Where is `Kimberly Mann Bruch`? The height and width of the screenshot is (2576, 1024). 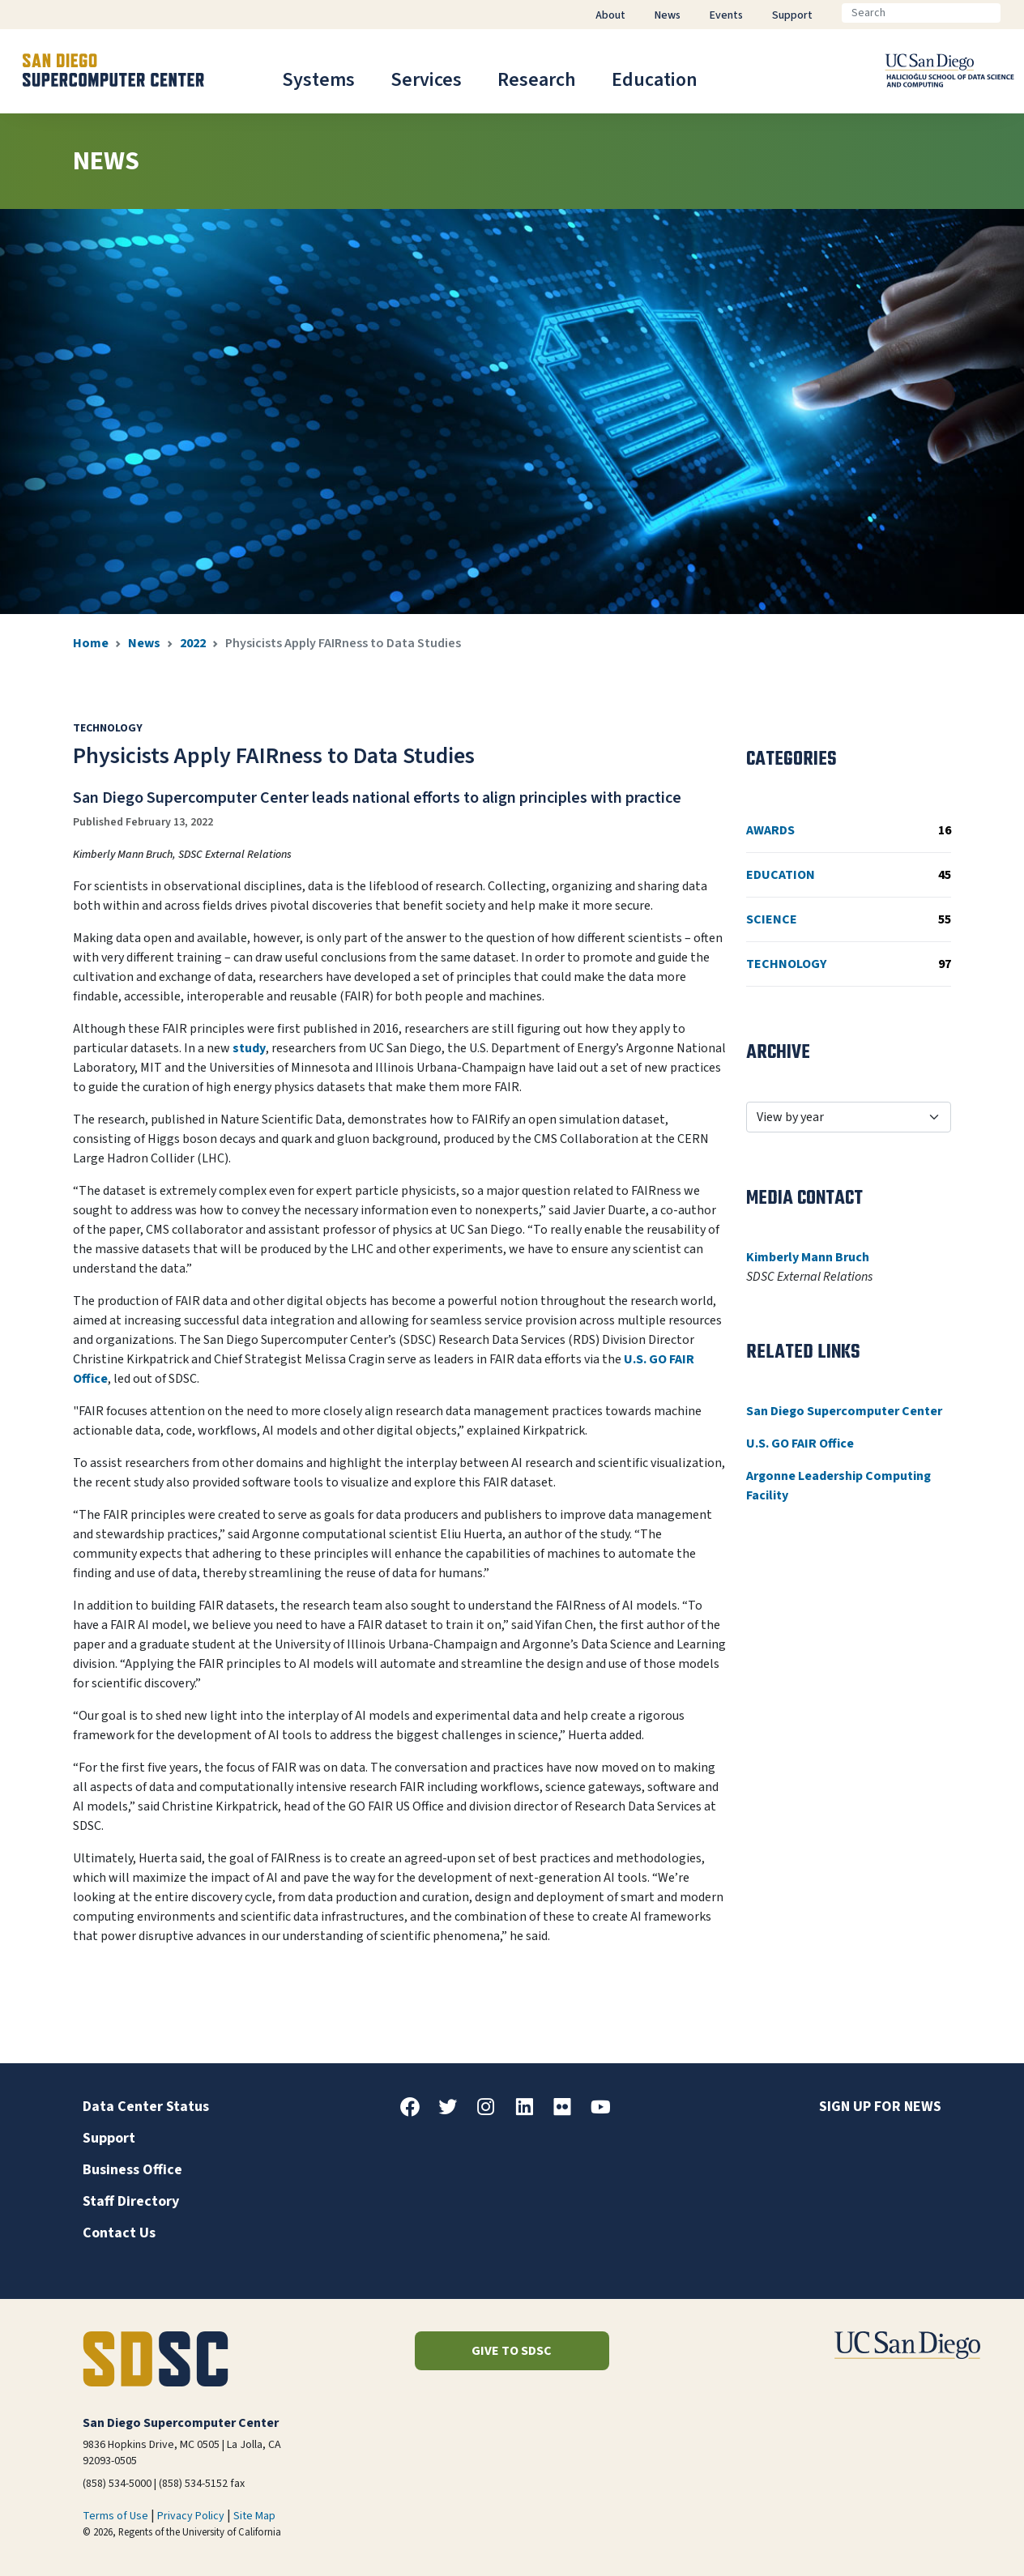 Kimberly Mann Bruch is located at coordinates (807, 1257).